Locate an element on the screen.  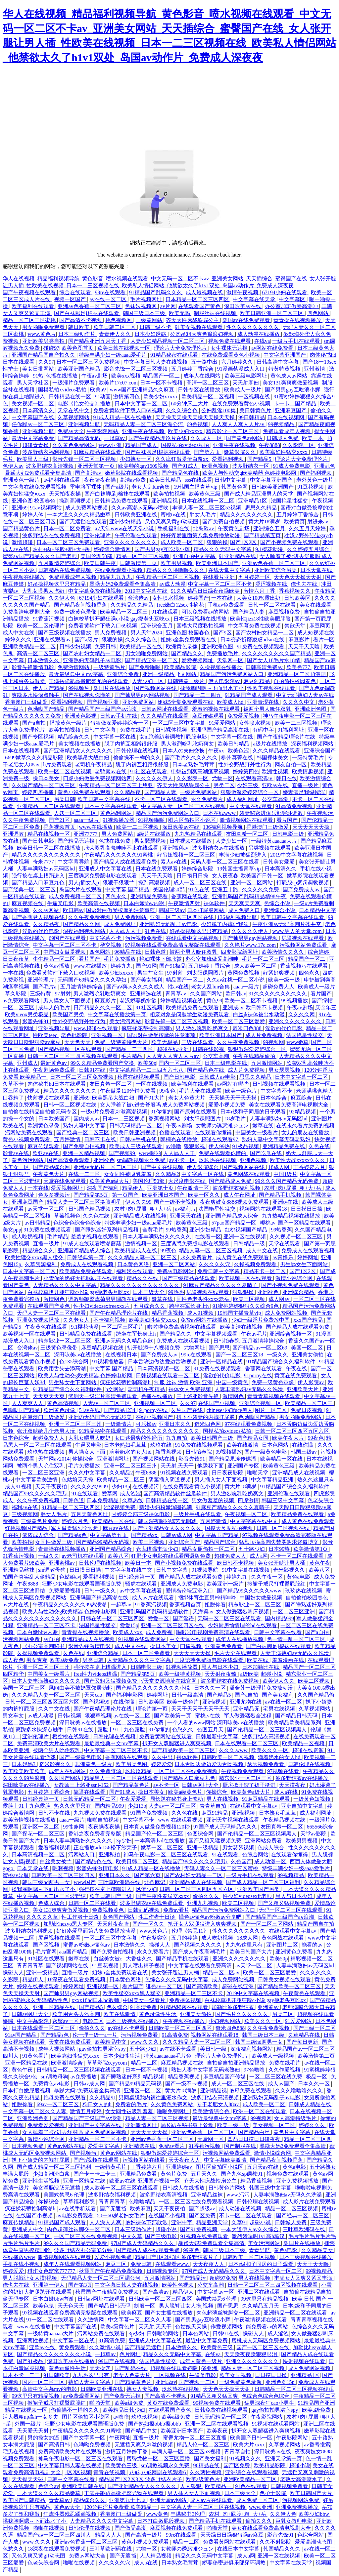
欧美精品一区视频 is located at coordinates (304, 1743).